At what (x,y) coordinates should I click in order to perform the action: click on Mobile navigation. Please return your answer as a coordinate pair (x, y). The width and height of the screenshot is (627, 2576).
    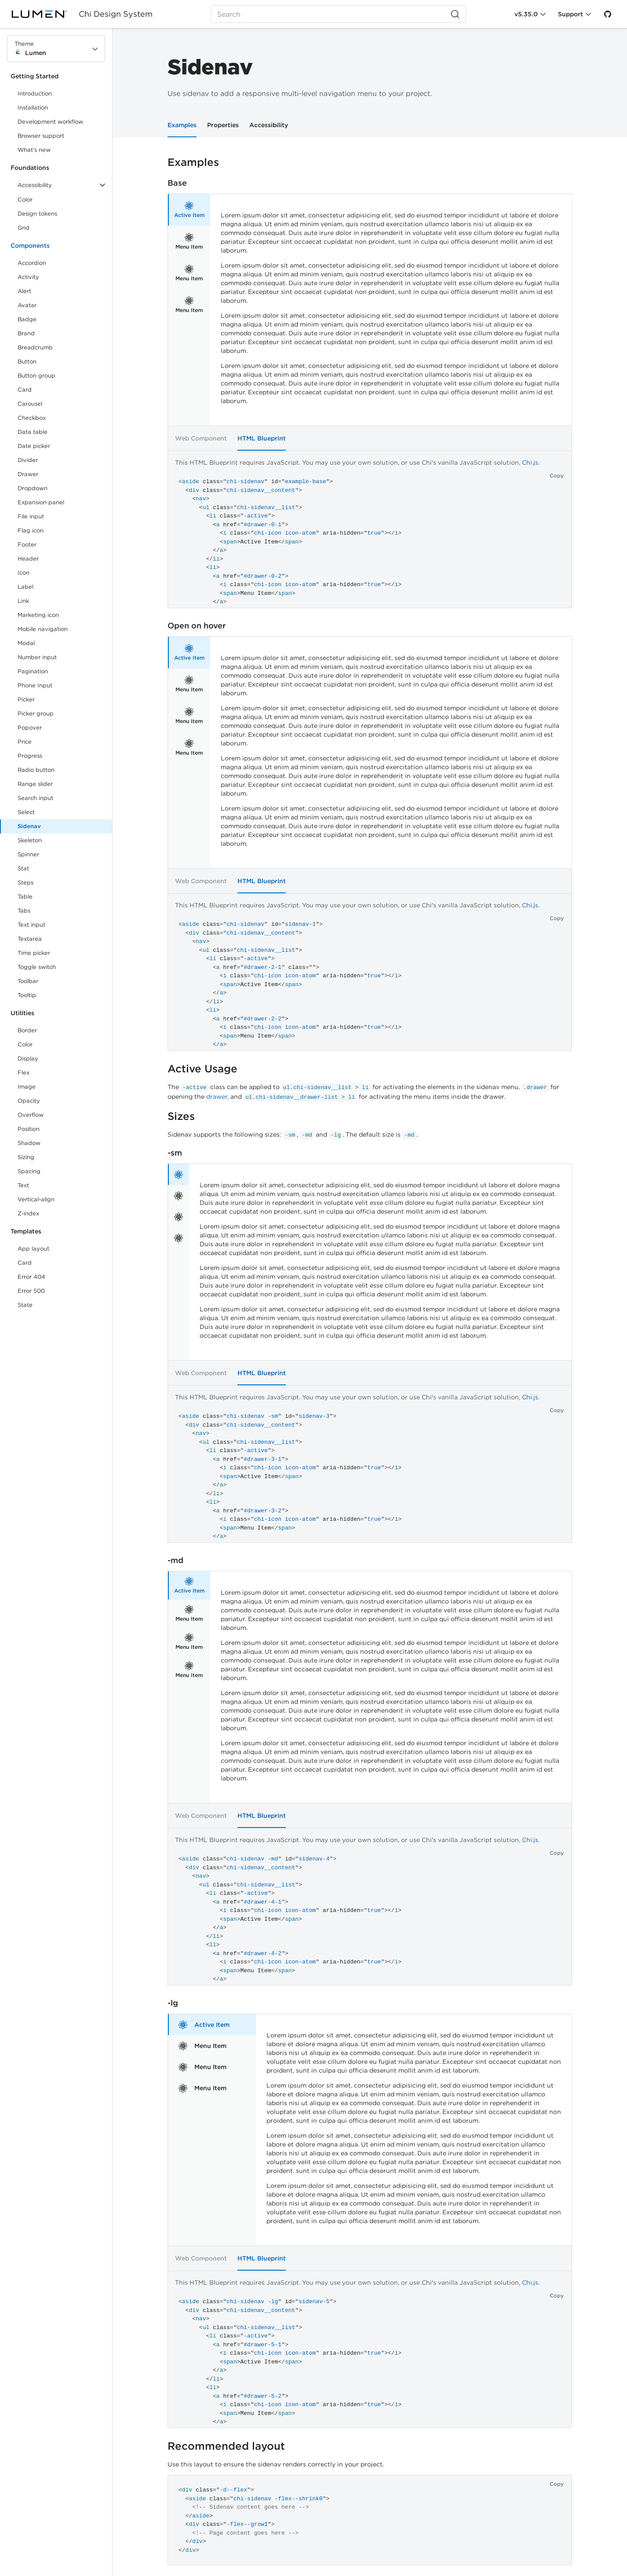
    Looking at the image, I should click on (43, 629).